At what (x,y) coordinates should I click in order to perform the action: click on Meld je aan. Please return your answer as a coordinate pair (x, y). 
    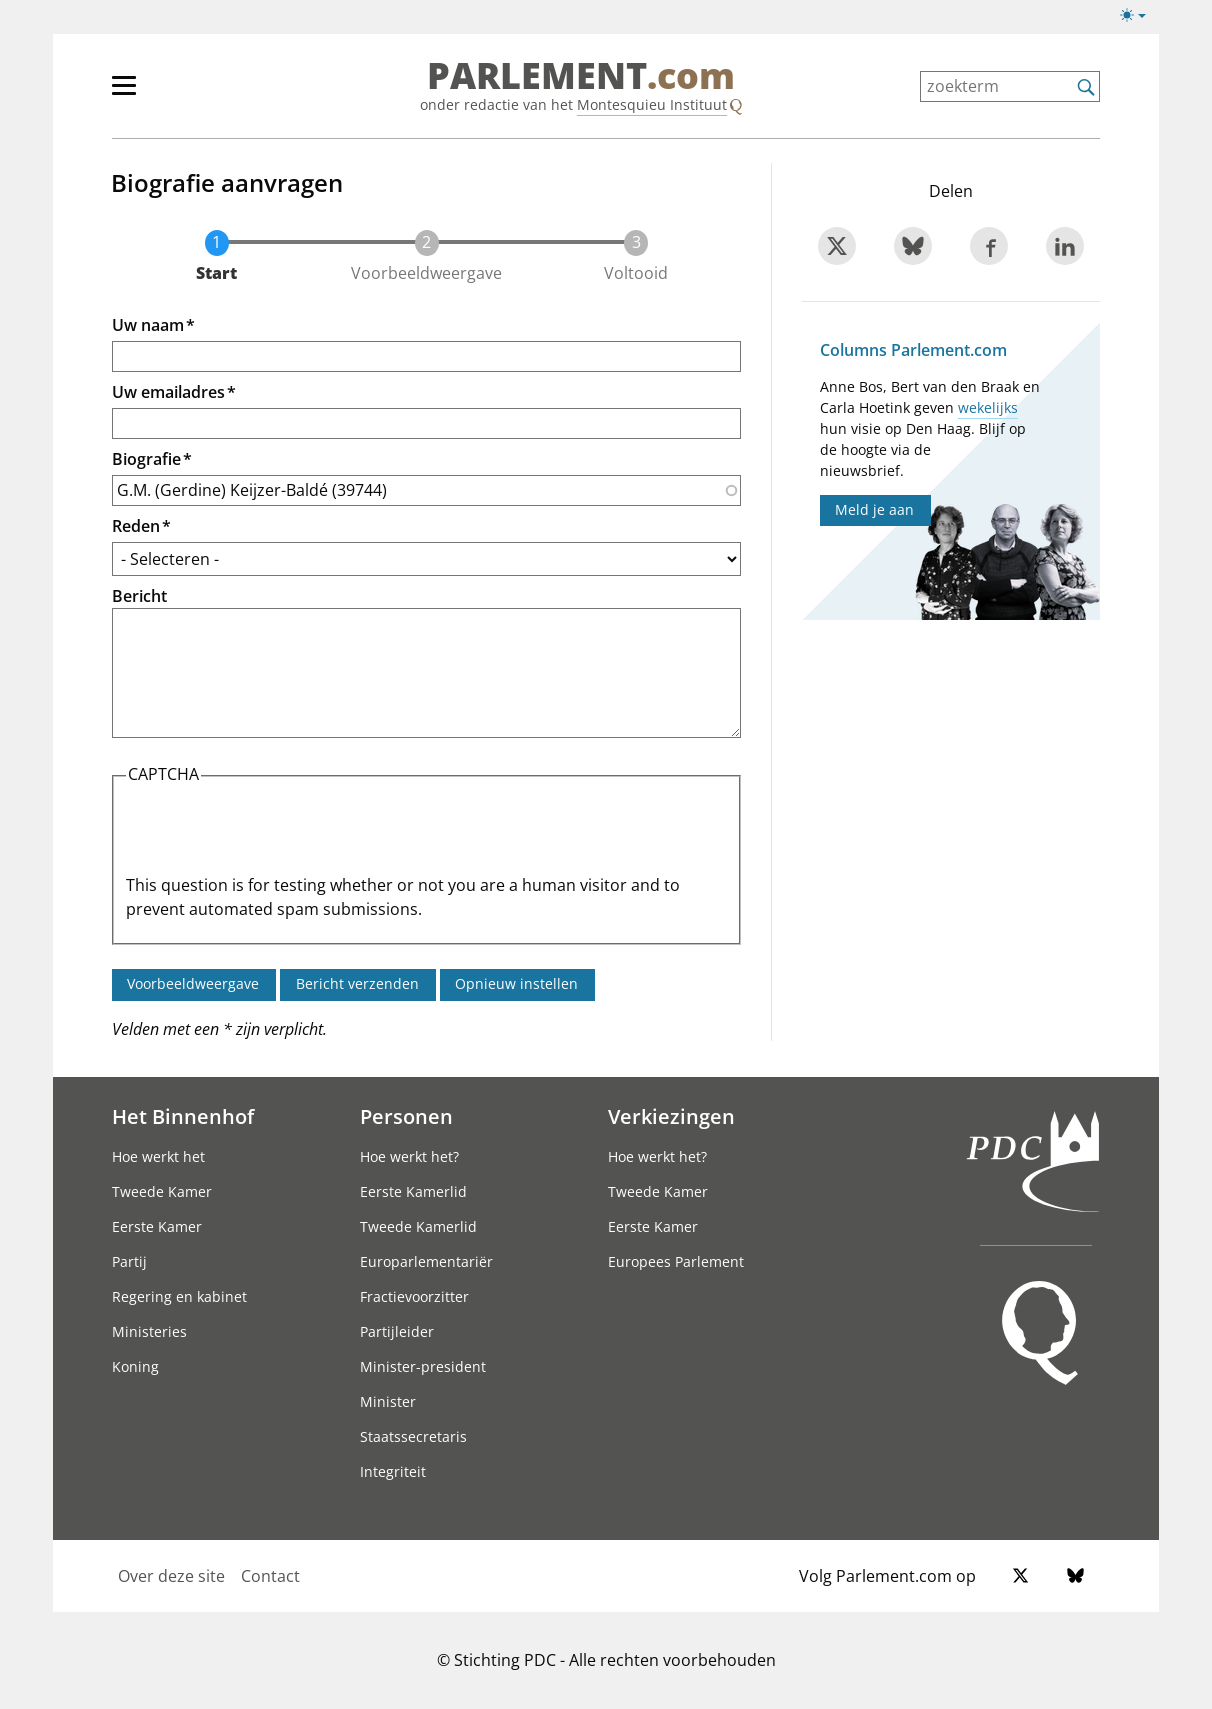
    Looking at the image, I should click on (874, 509).